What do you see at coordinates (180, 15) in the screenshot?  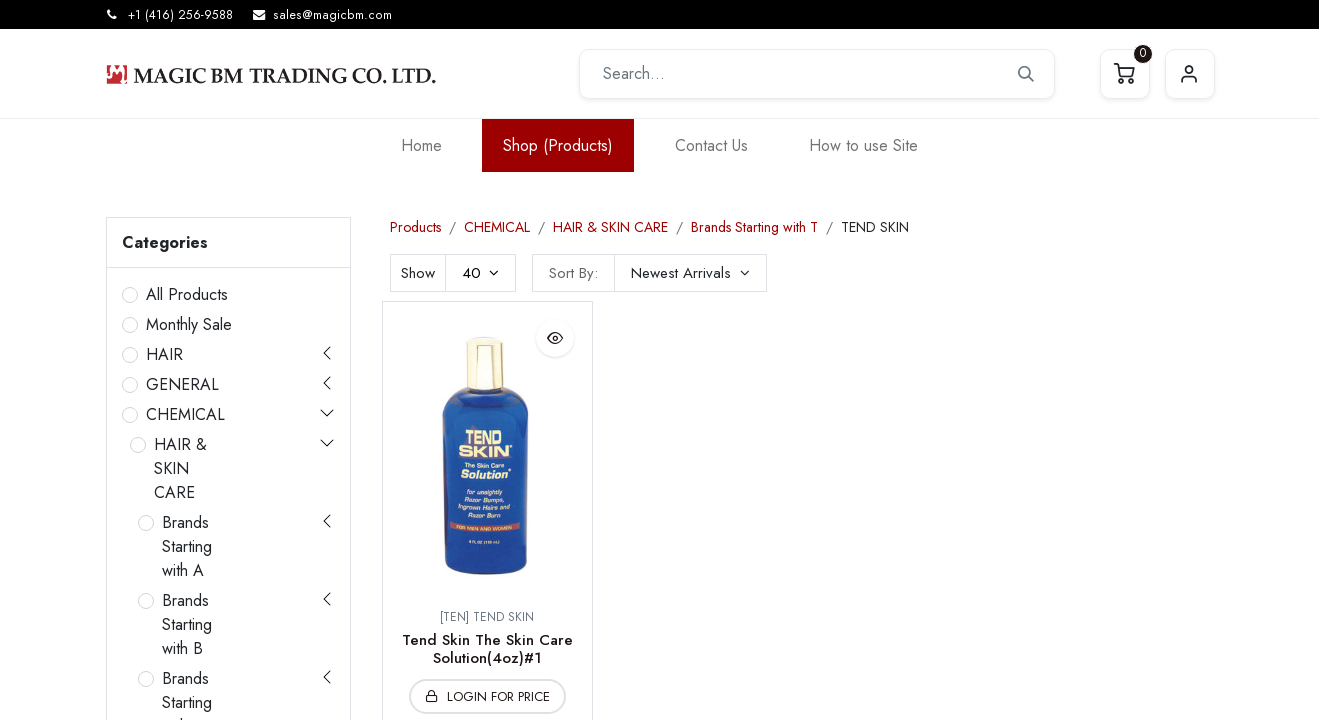 I see `+1 (416) 256-9588` at bounding box center [180, 15].